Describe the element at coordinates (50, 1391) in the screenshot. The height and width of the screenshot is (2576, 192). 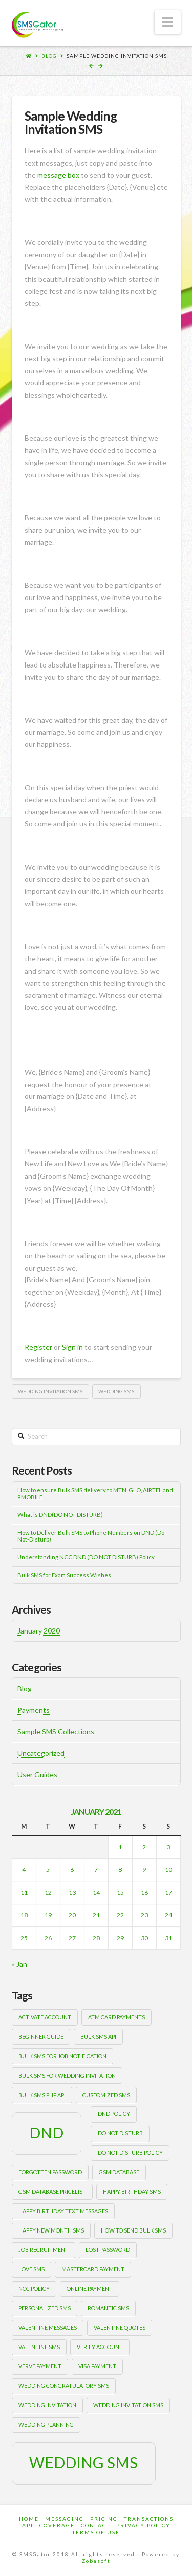
I see `wedding invitation sms` at that location.